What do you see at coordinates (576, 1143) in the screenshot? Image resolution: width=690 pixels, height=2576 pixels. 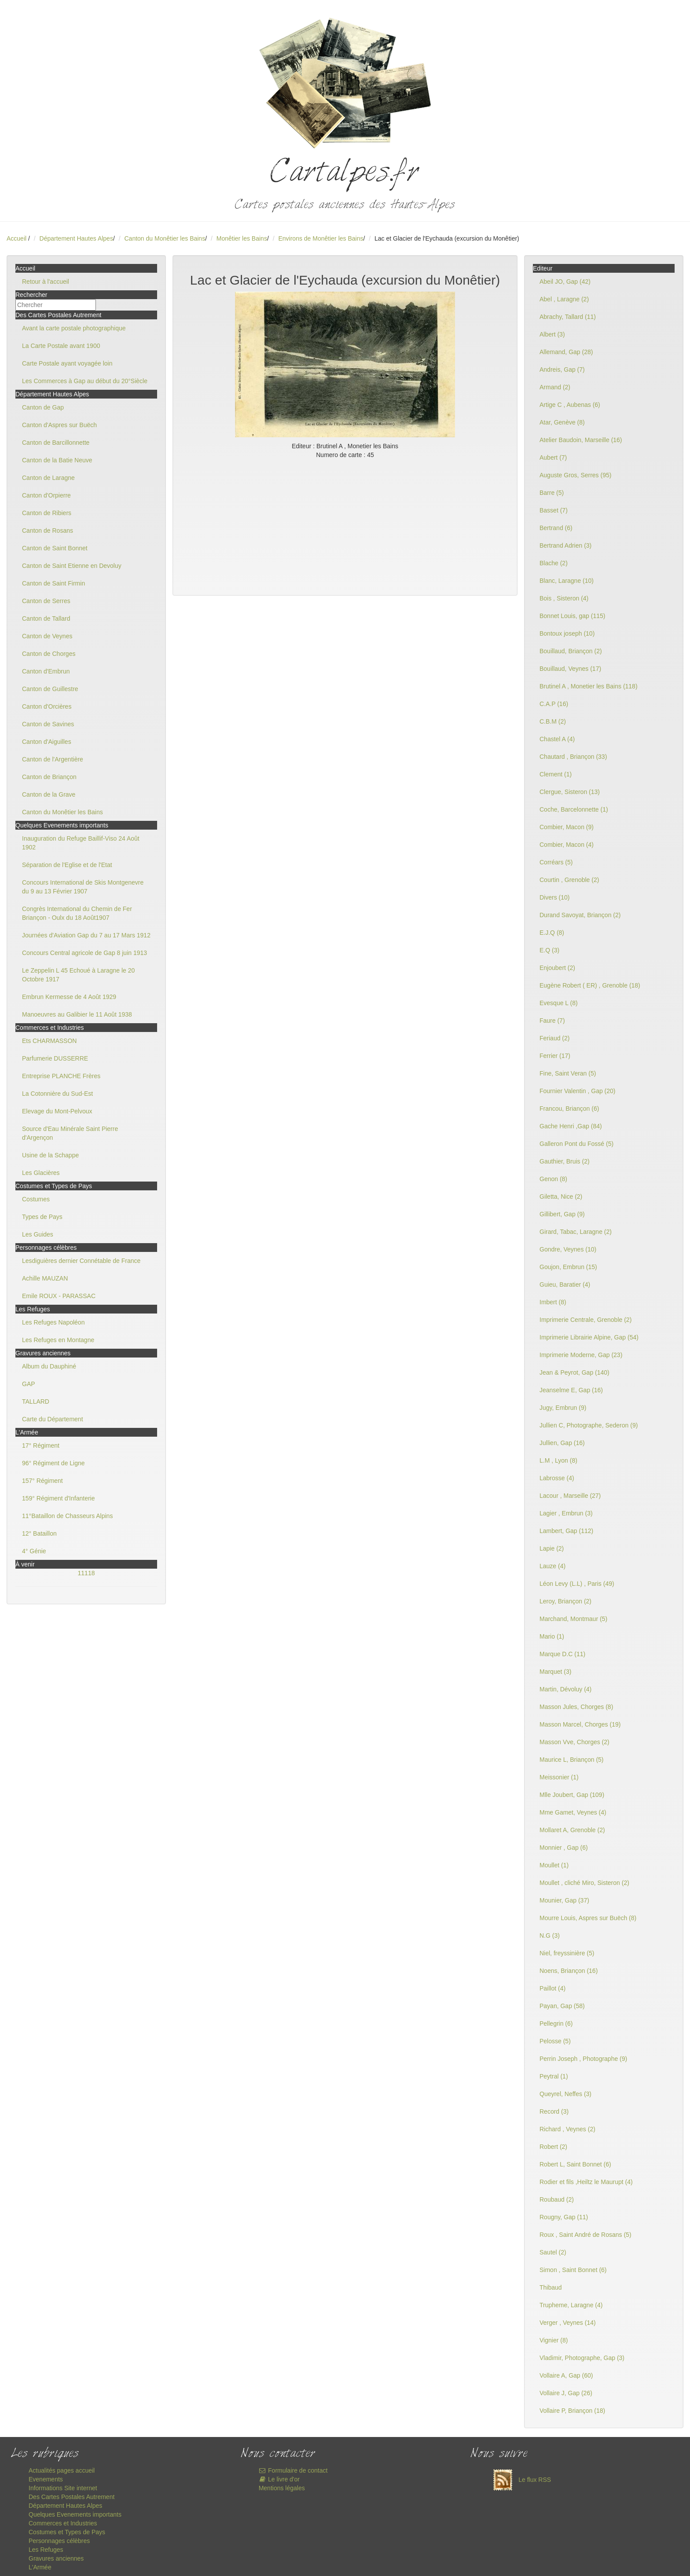 I see `Galleron Pont du Fossé (5)` at bounding box center [576, 1143].